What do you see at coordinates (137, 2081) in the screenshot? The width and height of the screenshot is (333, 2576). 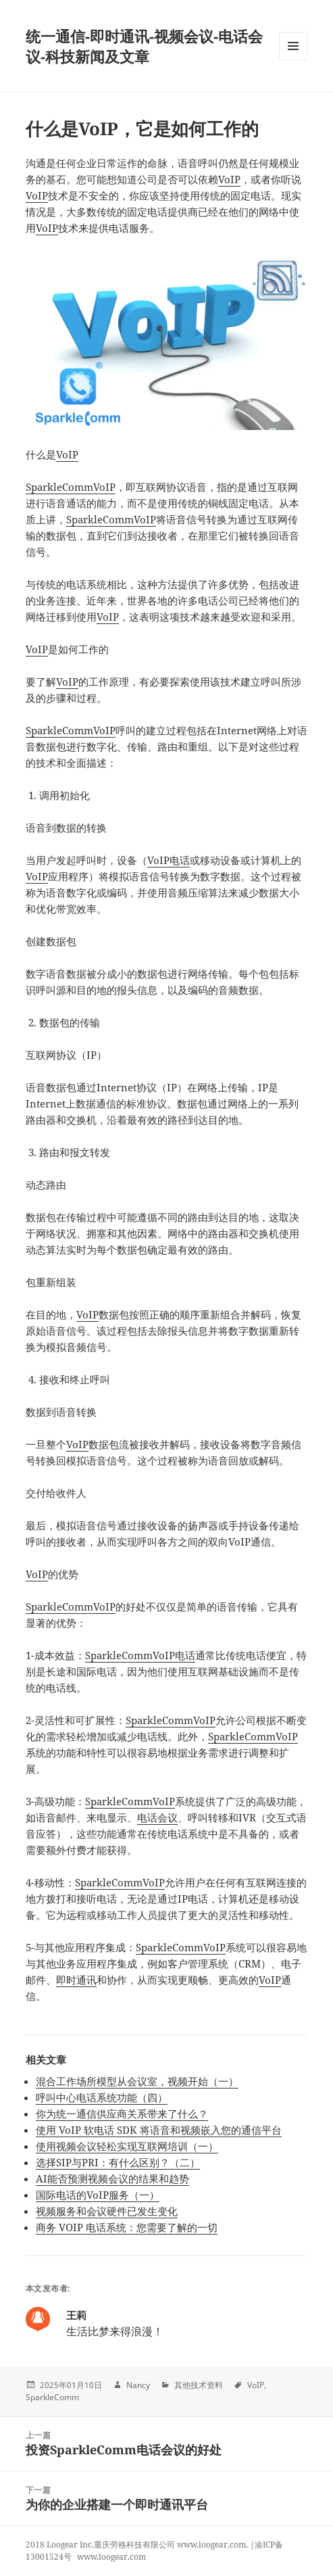 I see `混合工作场所模型从会议室，视频开始（一）` at bounding box center [137, 2081].